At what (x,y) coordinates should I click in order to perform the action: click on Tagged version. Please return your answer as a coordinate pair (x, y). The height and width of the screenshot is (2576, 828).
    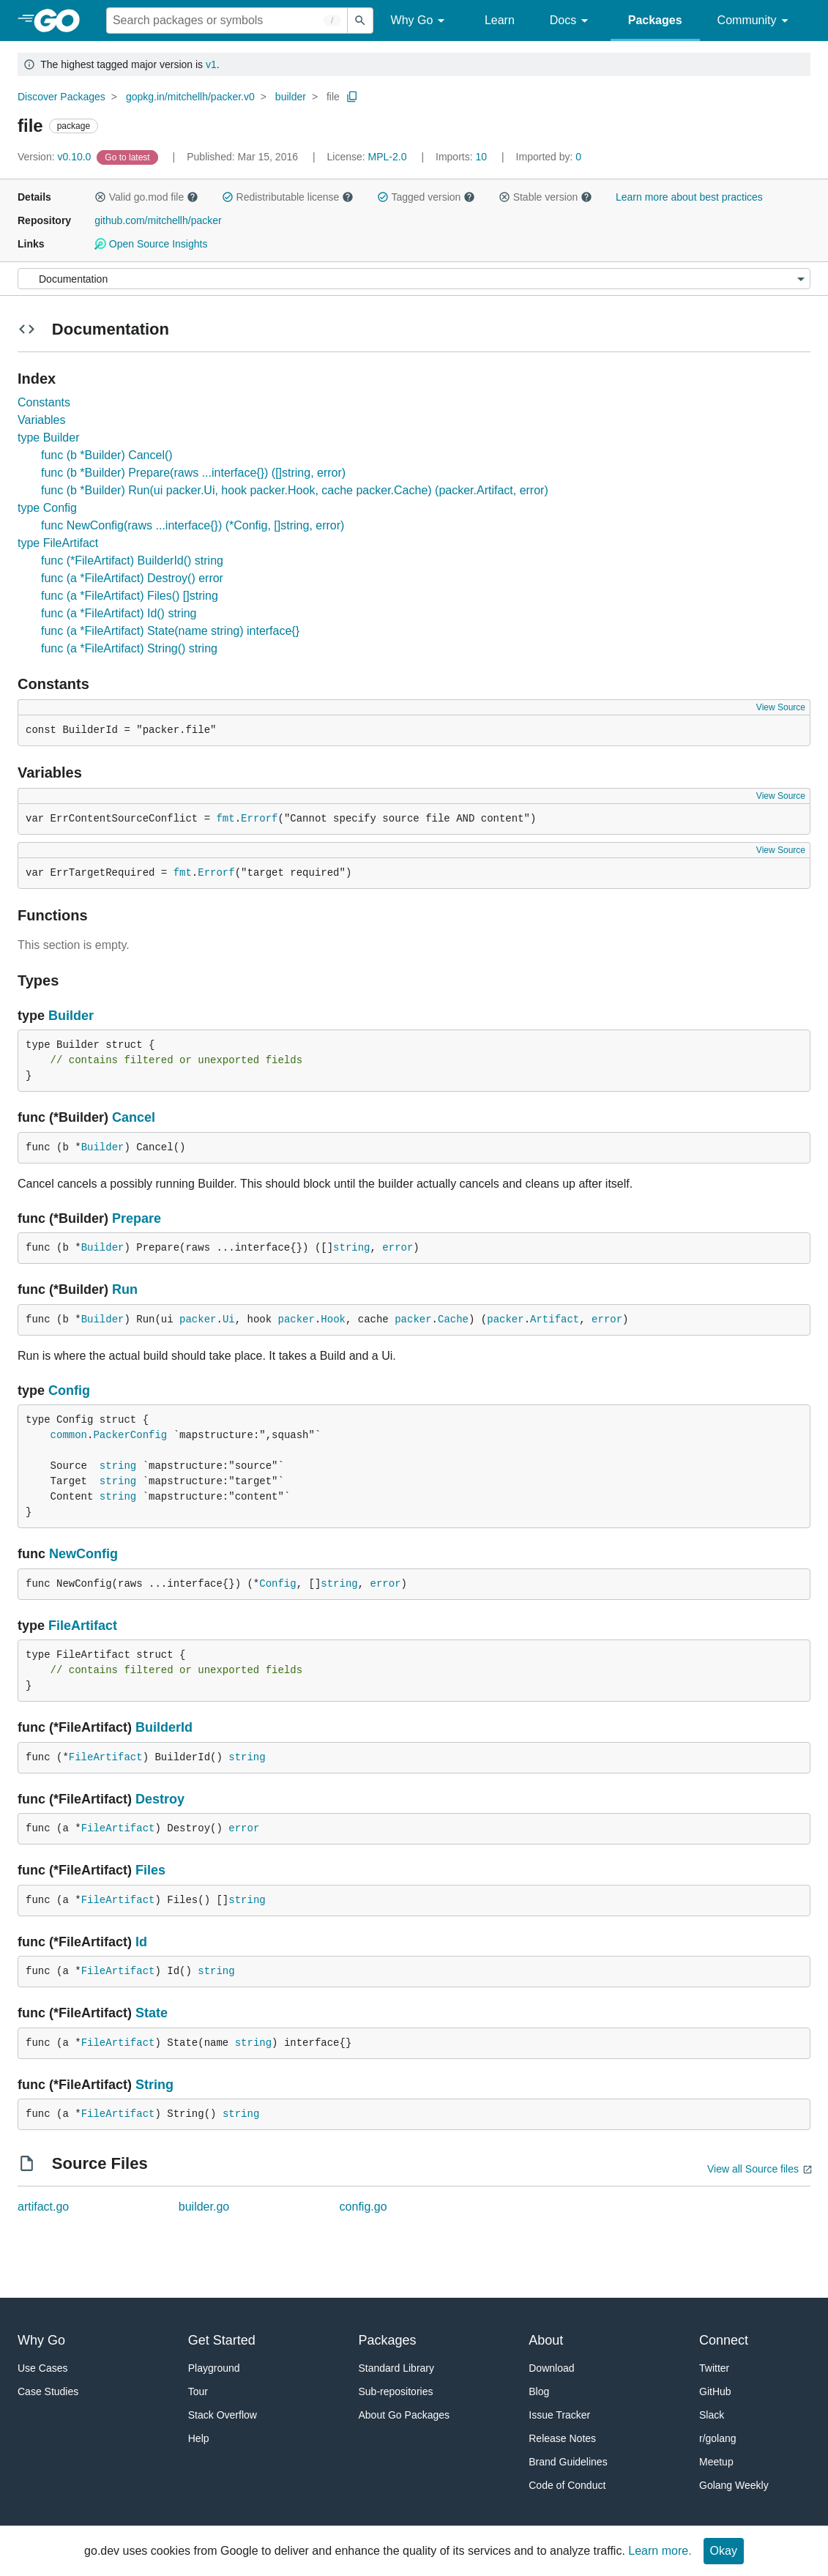
    Looking at the image, I should click on (426, 197).